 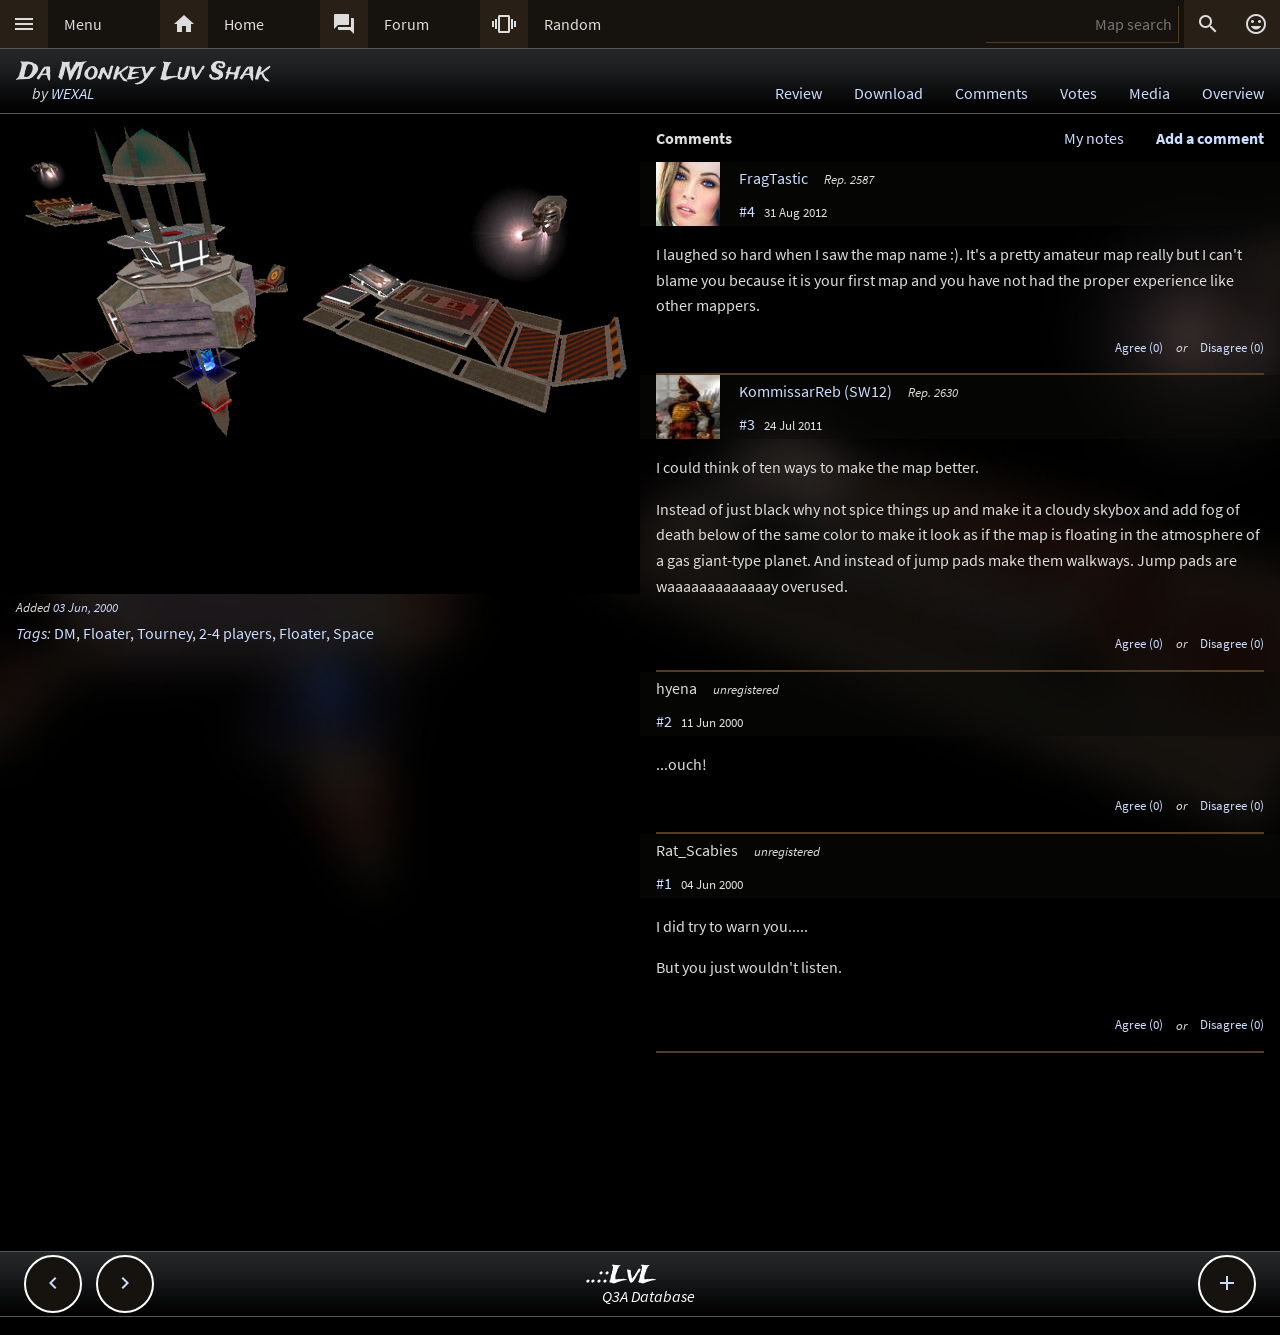 What do you see at coordinates (815, 391) in the screenshot?
I see `KommissarReb (SW12)` at bounding box center [815, 391].